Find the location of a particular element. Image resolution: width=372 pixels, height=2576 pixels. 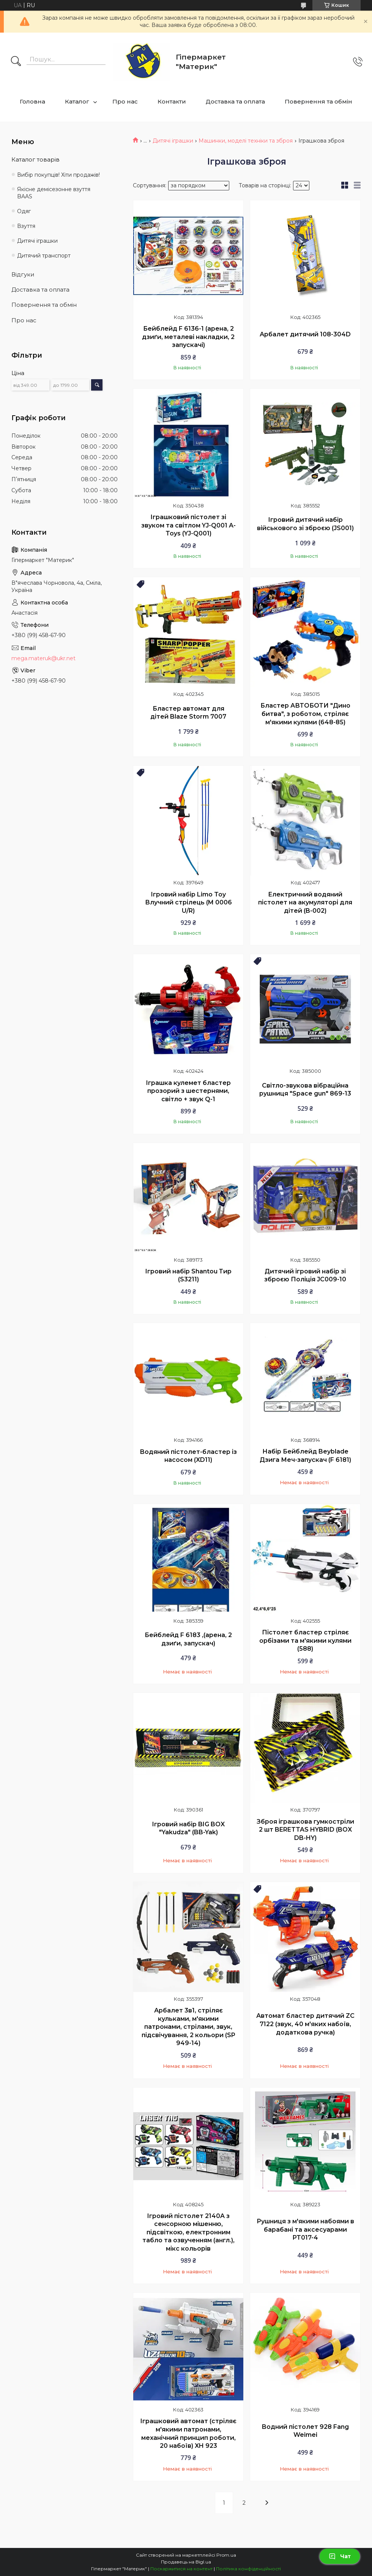

Доставка та оплата is located at coordinates (235, 101).